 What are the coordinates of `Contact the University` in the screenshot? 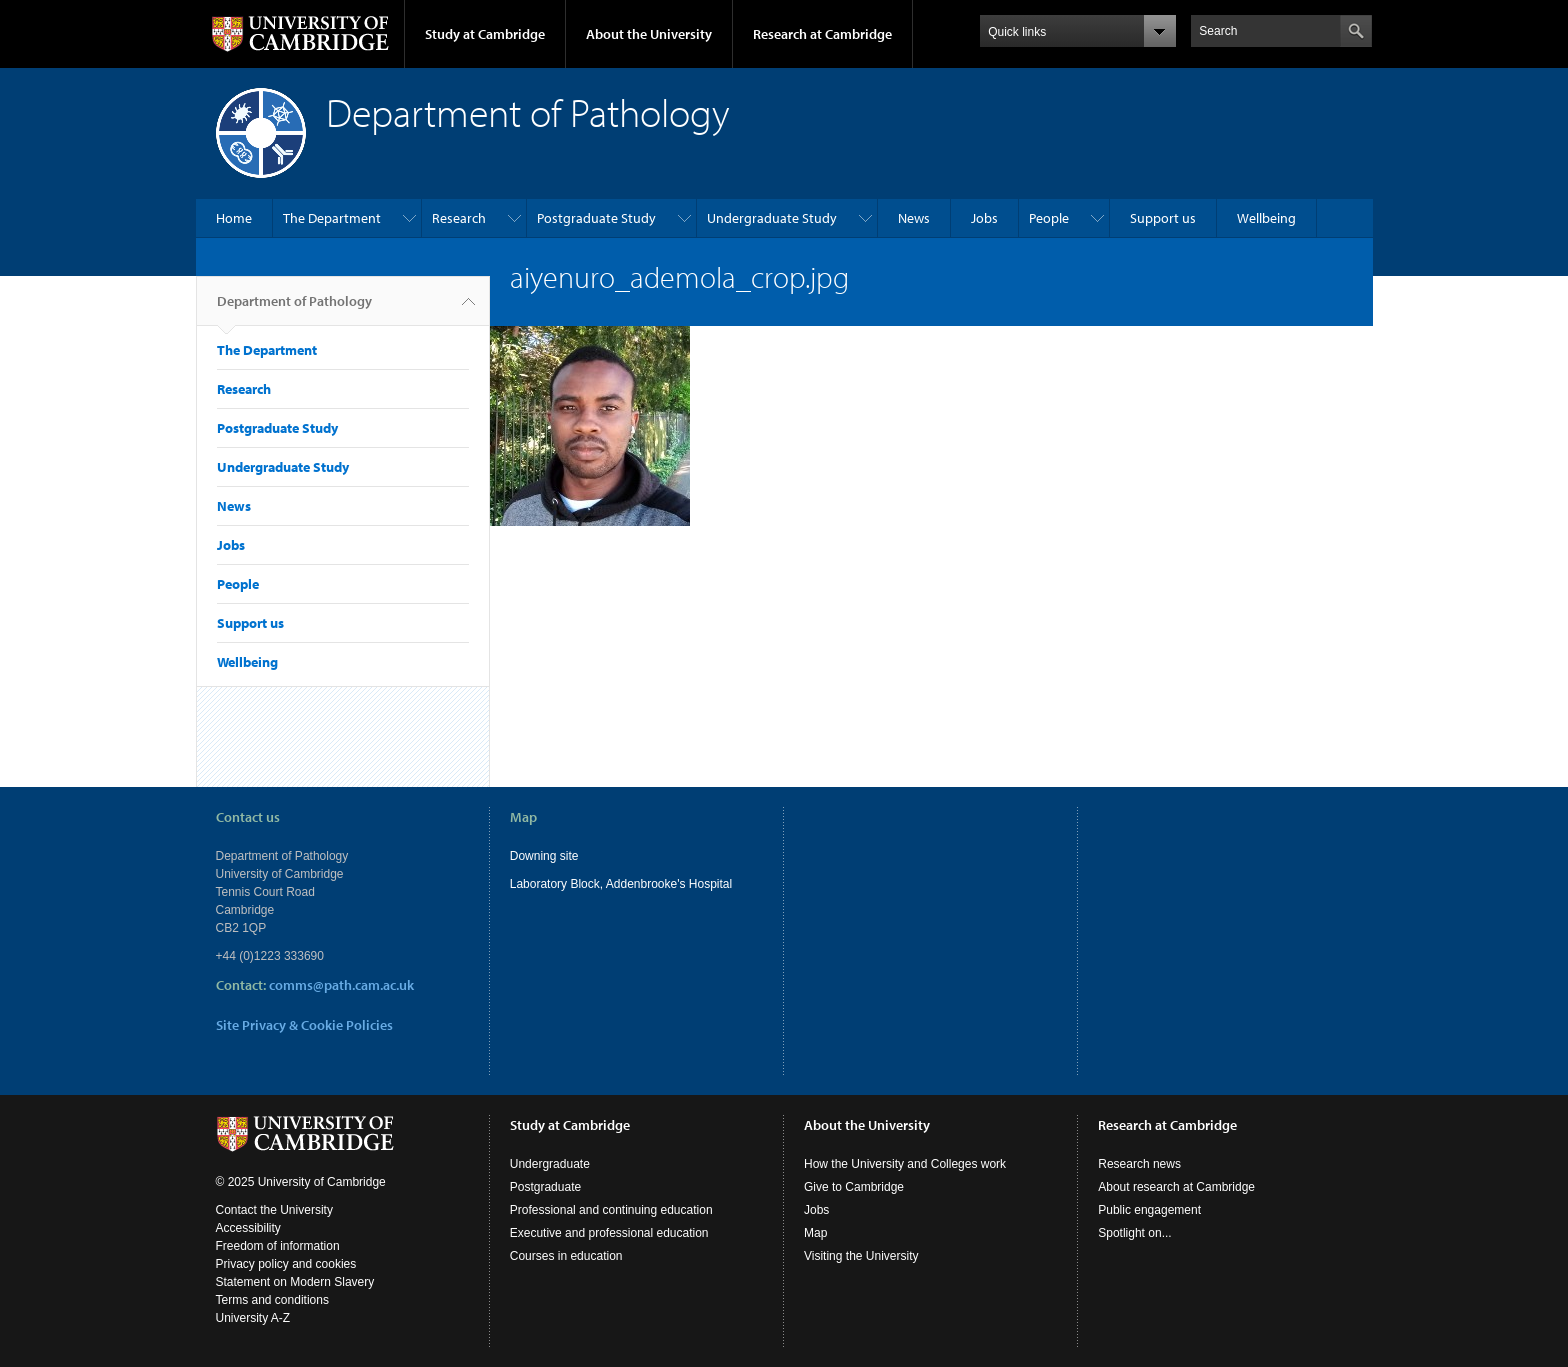 It's located at (274, 1210).